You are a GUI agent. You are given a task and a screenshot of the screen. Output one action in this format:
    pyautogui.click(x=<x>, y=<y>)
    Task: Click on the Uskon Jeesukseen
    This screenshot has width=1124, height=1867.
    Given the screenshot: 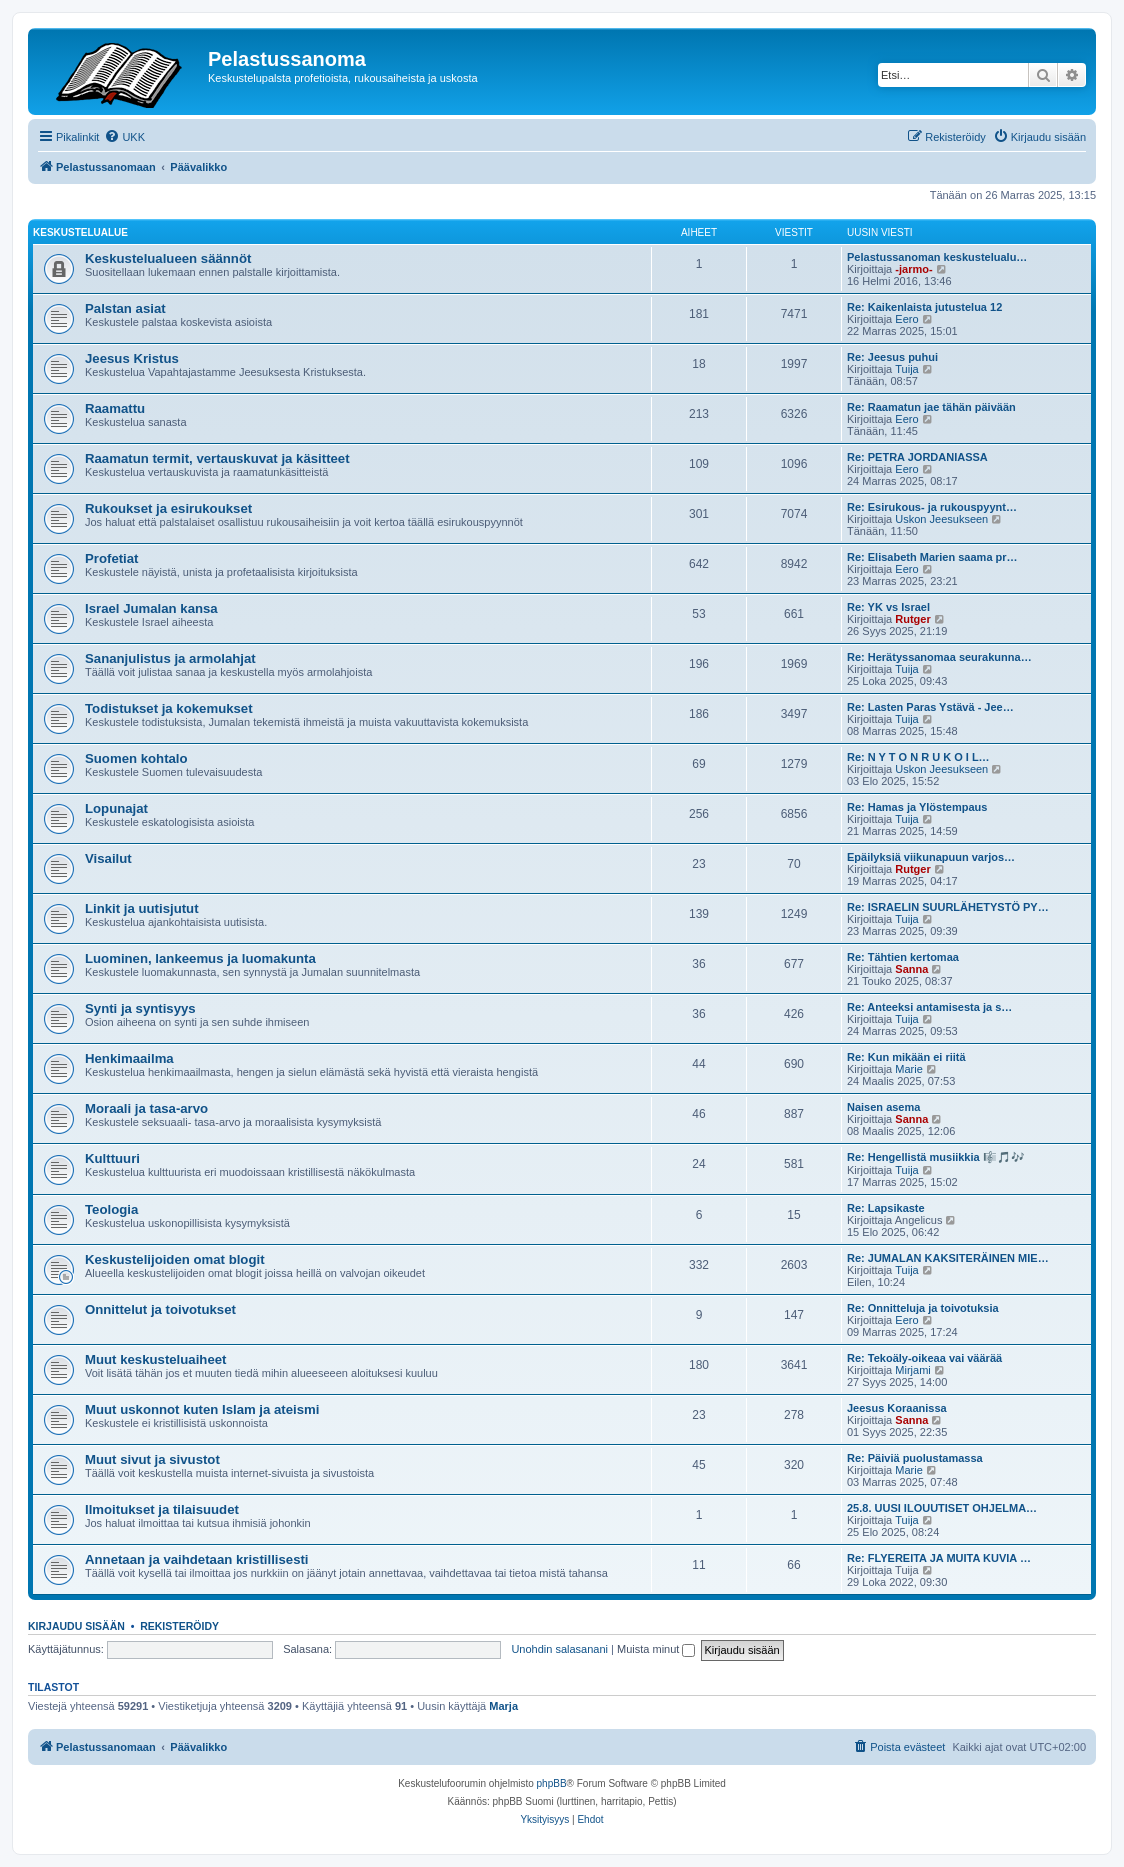 What is the action you would take?
    pyautogui.click(x=941, y=519)
    